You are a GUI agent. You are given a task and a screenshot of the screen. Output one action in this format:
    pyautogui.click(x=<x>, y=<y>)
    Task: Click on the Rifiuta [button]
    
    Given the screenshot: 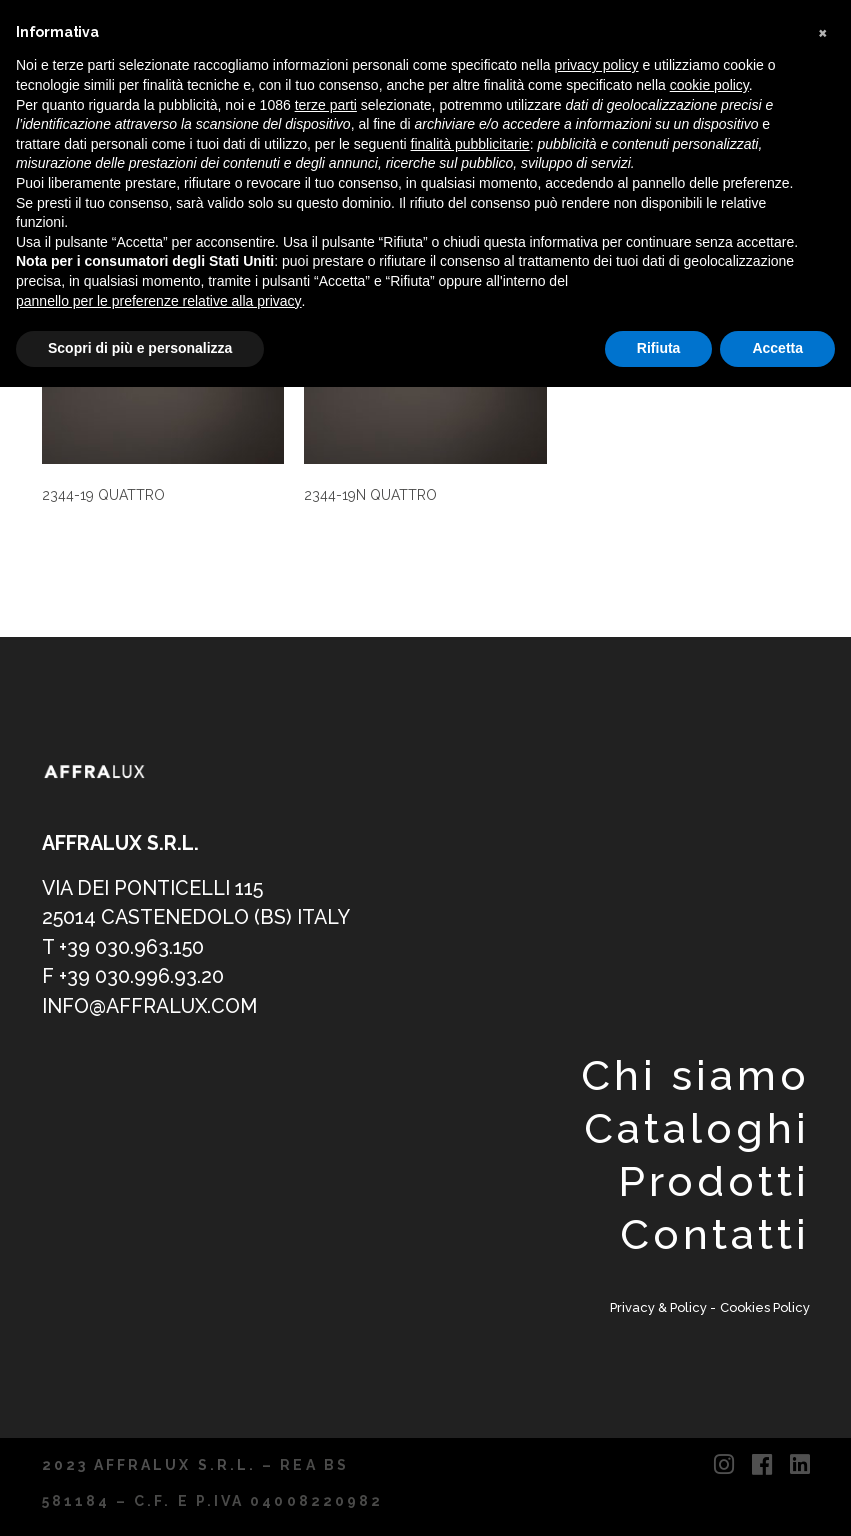 What is the action you would take?
    pyautogui.click(x=659, y=348)
    